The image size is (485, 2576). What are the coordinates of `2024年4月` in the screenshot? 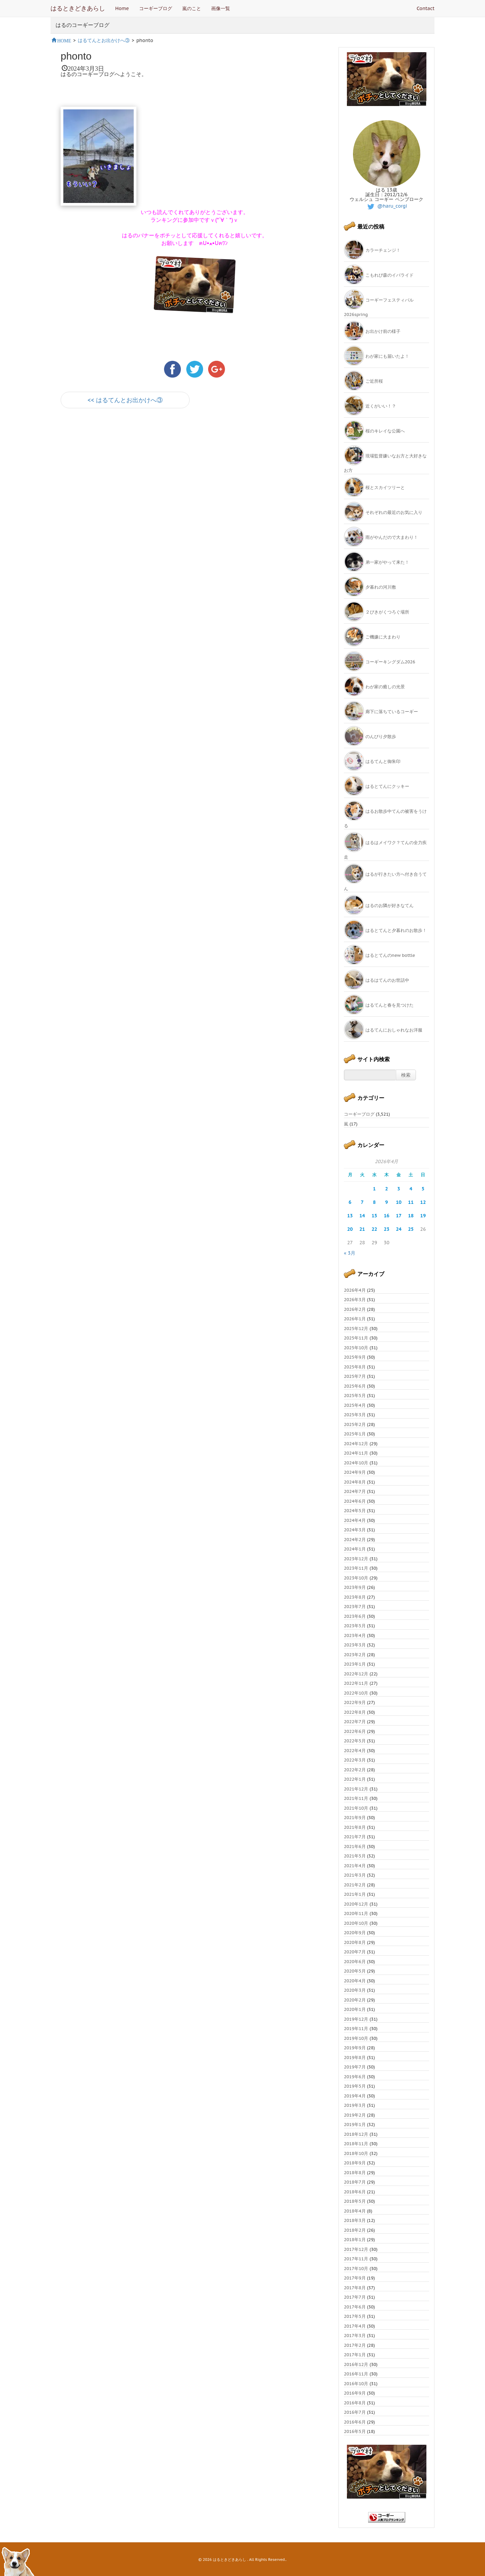 It's located at (355, 1520).